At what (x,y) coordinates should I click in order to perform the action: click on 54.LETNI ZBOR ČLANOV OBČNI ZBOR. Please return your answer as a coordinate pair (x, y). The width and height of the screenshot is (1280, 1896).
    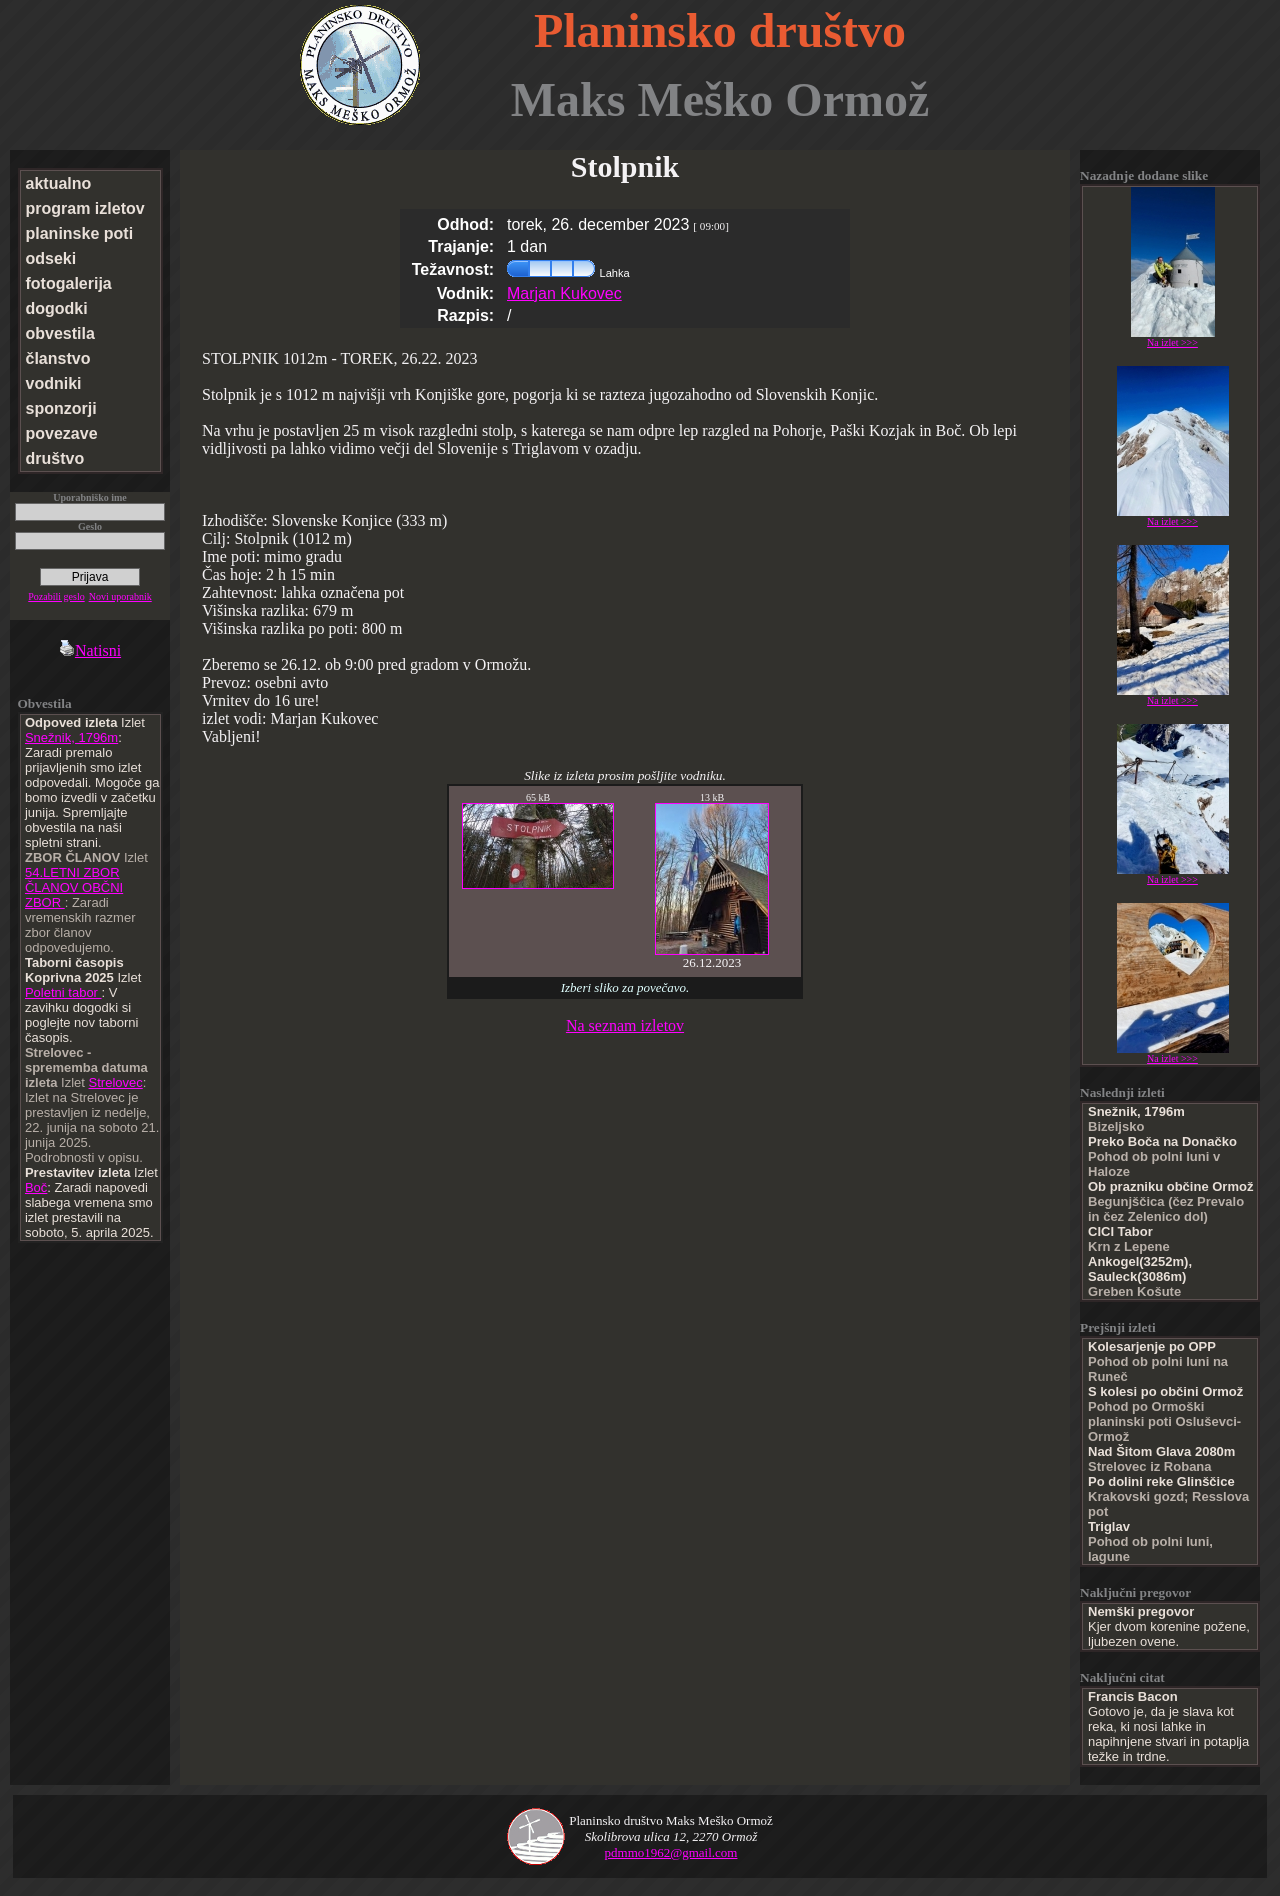
    Looking at the image, I should click on (74, 887).